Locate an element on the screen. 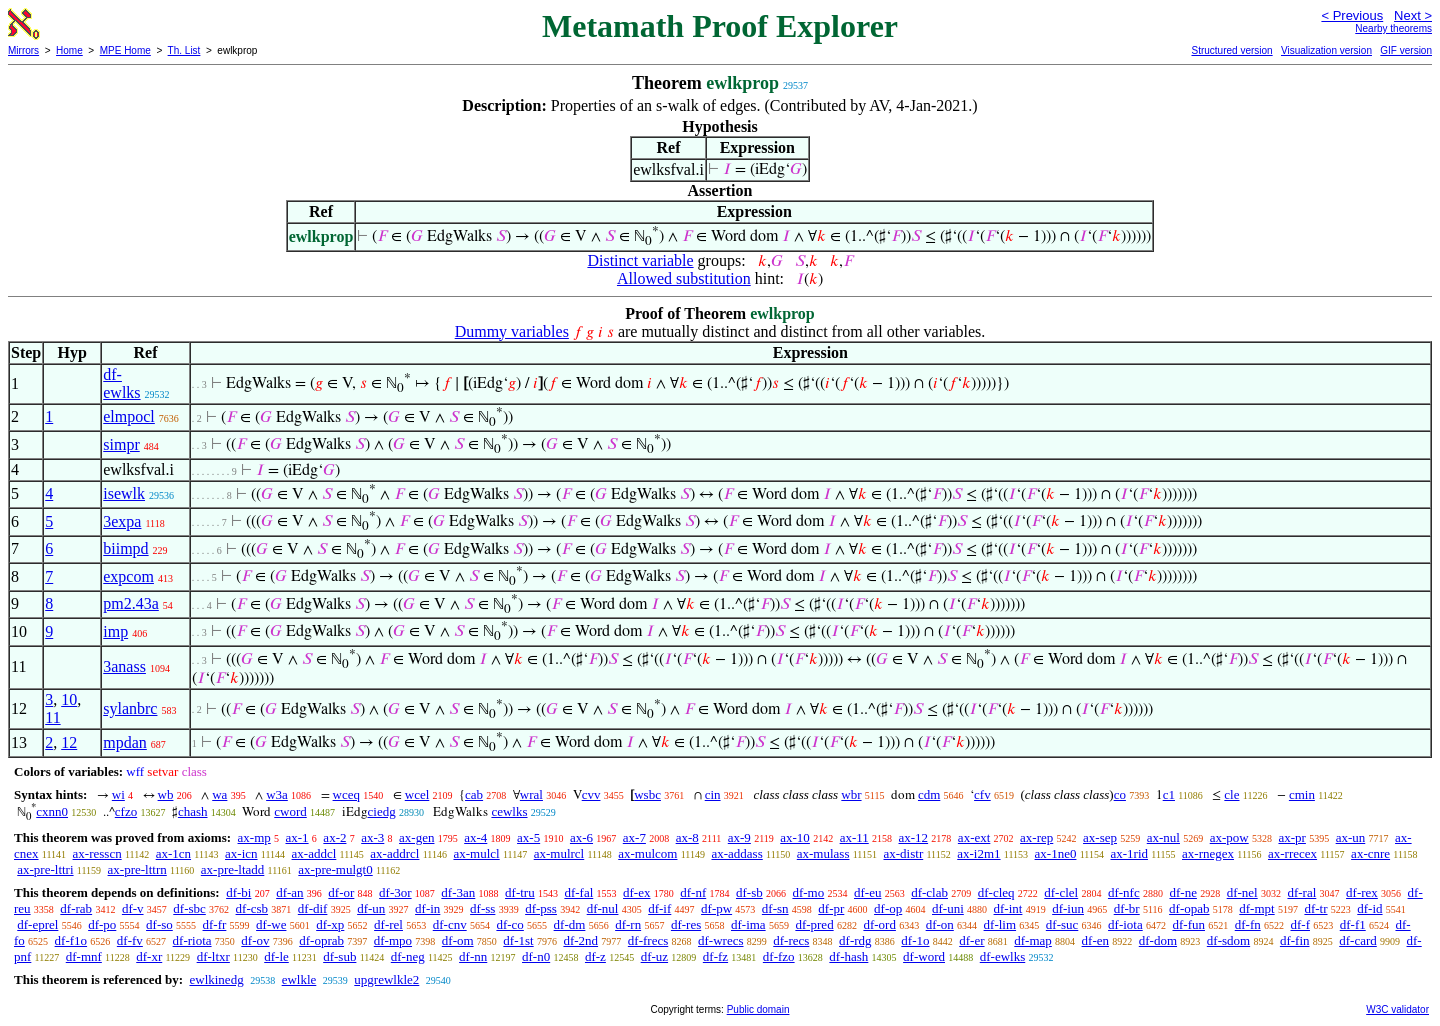 The width and height of the screenshot is (1440, 1026). df-nel is located at coordinates (1242, 892).